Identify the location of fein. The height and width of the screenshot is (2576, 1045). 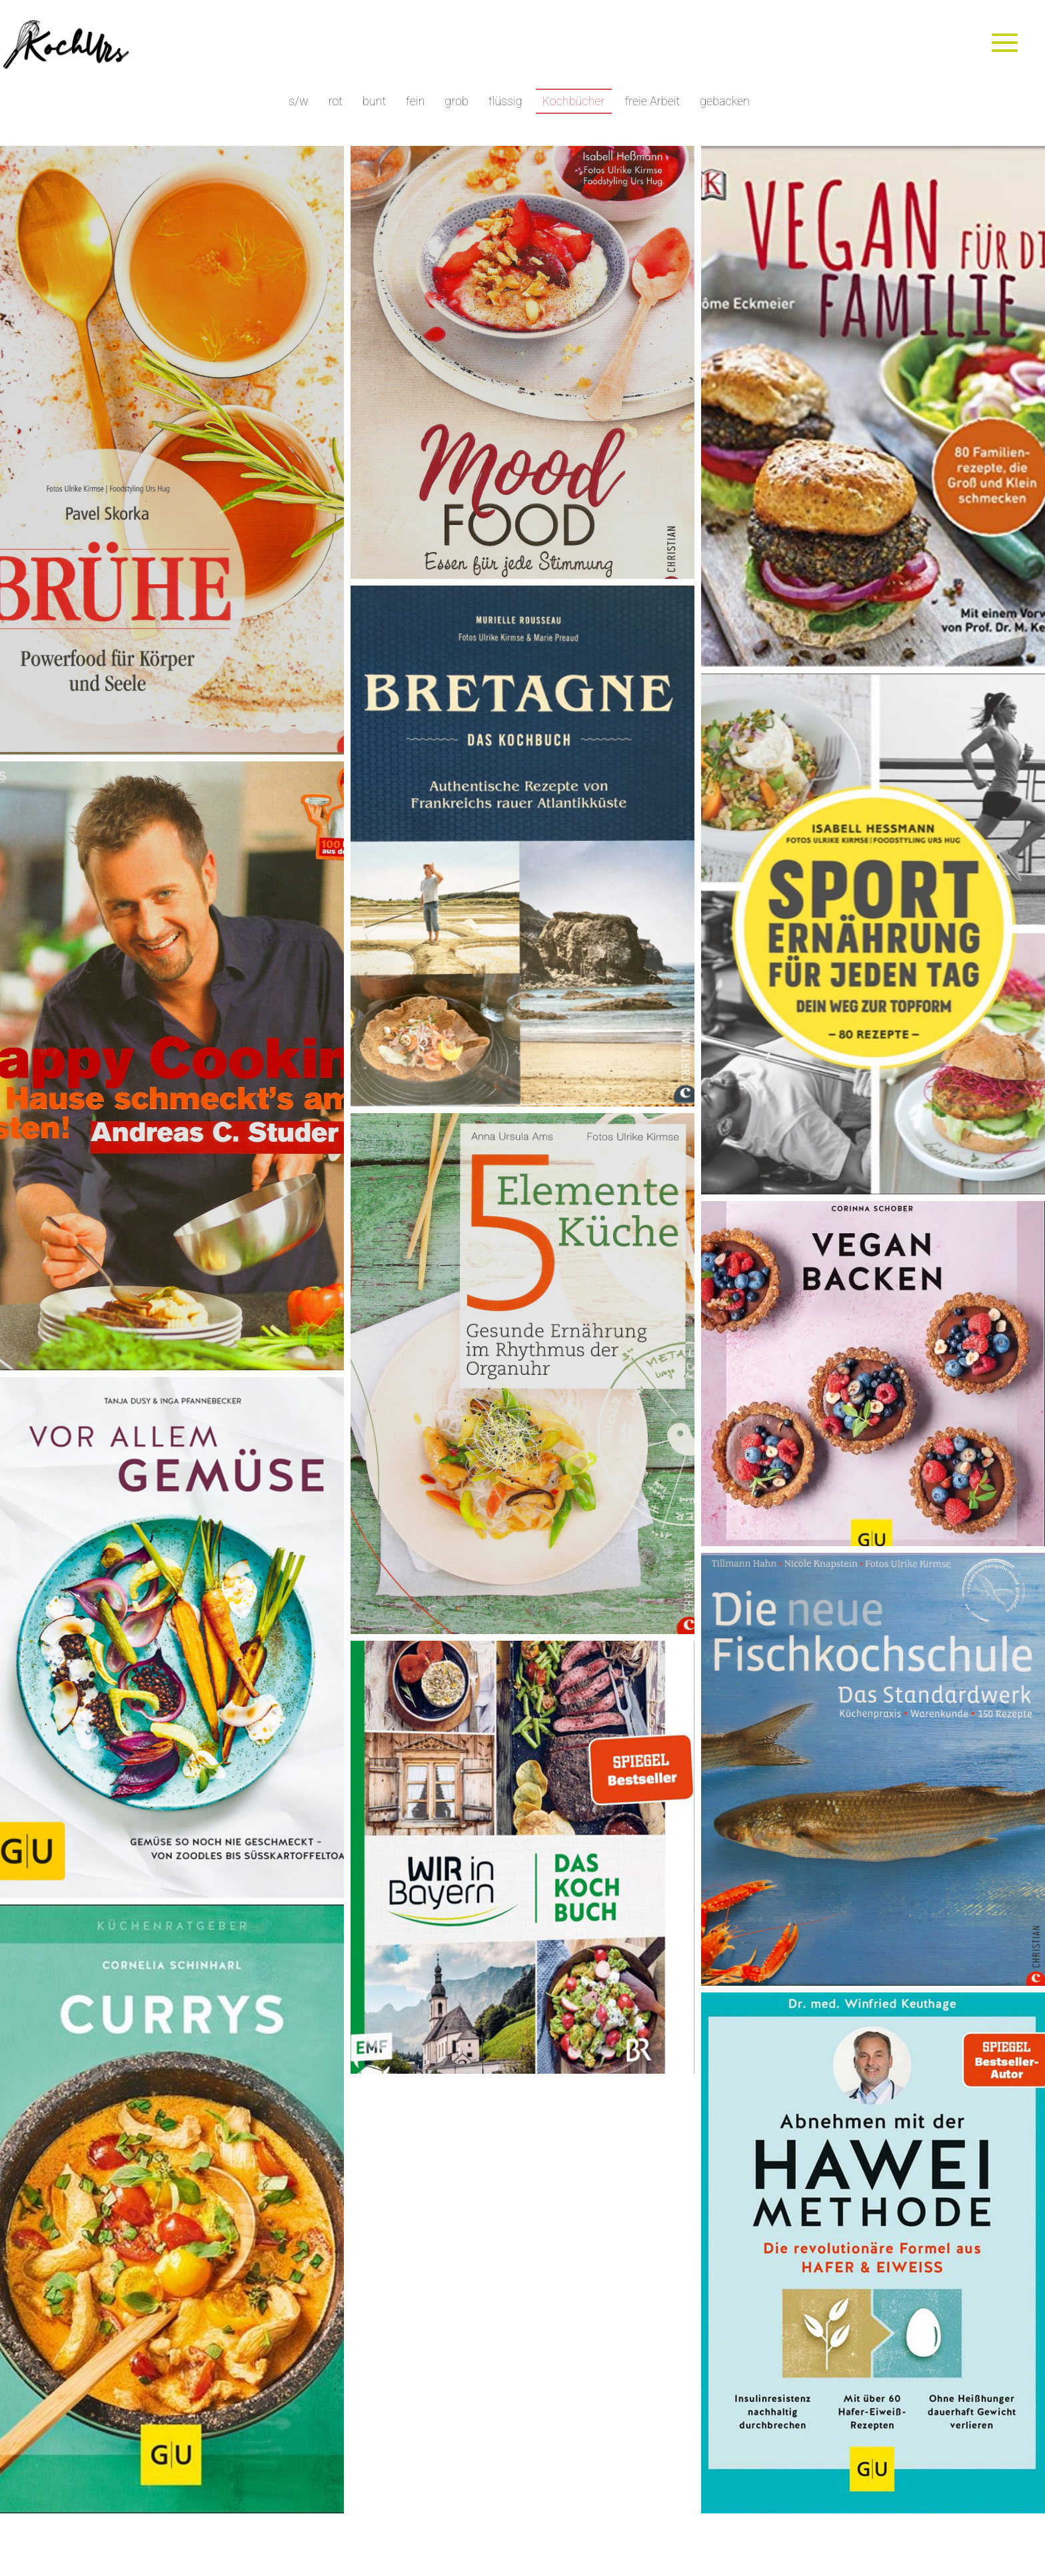
(415, 101).